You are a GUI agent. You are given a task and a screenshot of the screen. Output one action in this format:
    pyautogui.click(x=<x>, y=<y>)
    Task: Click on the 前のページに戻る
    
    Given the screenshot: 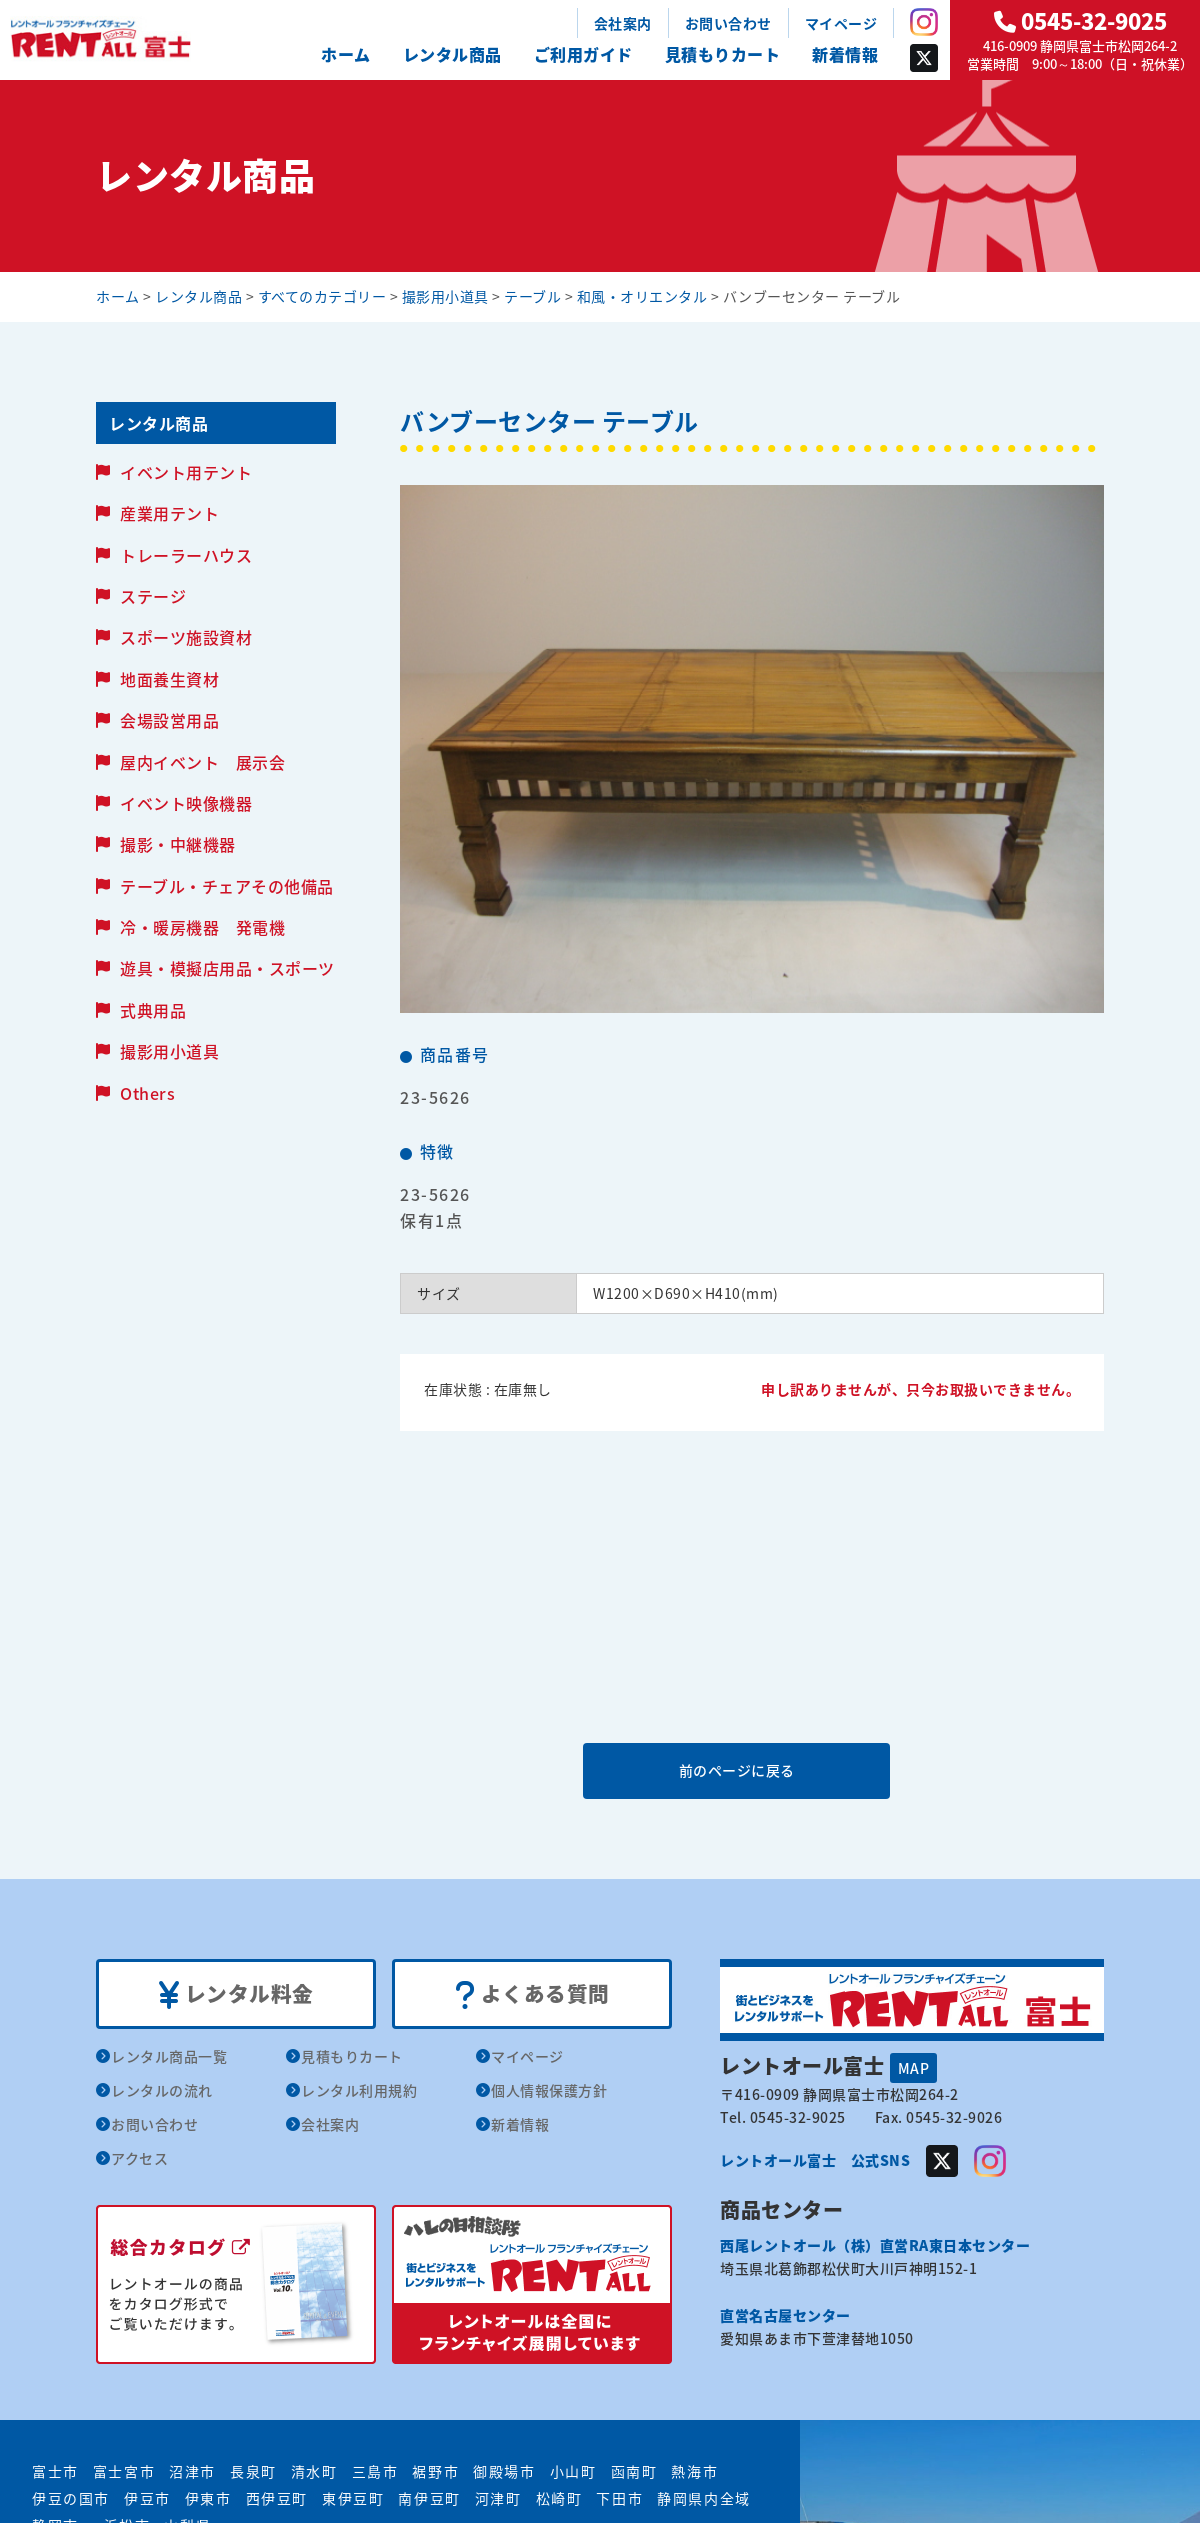 What is the action you would take?
    pyautogui.click(x=751, y=1770)
    